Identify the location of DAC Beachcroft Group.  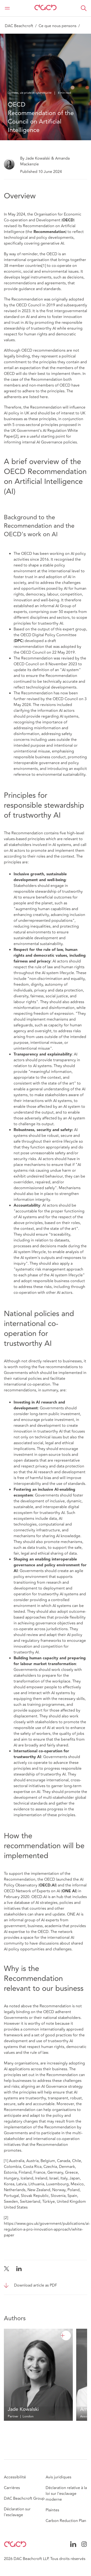
(24, 2498).